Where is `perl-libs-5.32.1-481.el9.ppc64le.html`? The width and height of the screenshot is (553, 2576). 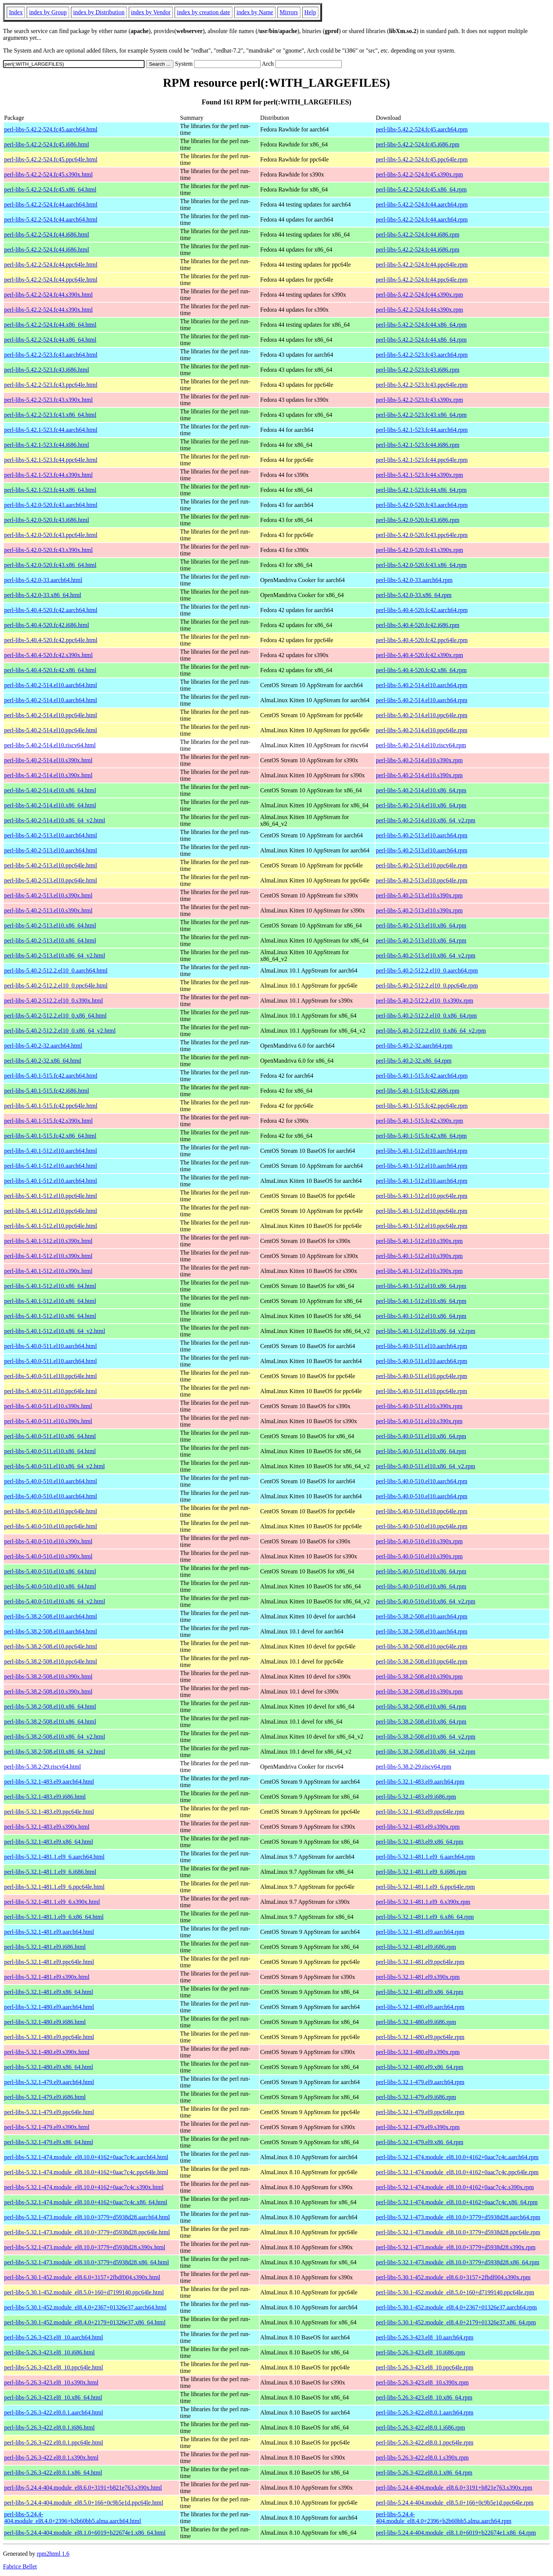
perl-libs-5.32.1-481.el9.ppc64le.html is located at coordinates (49, 1962).